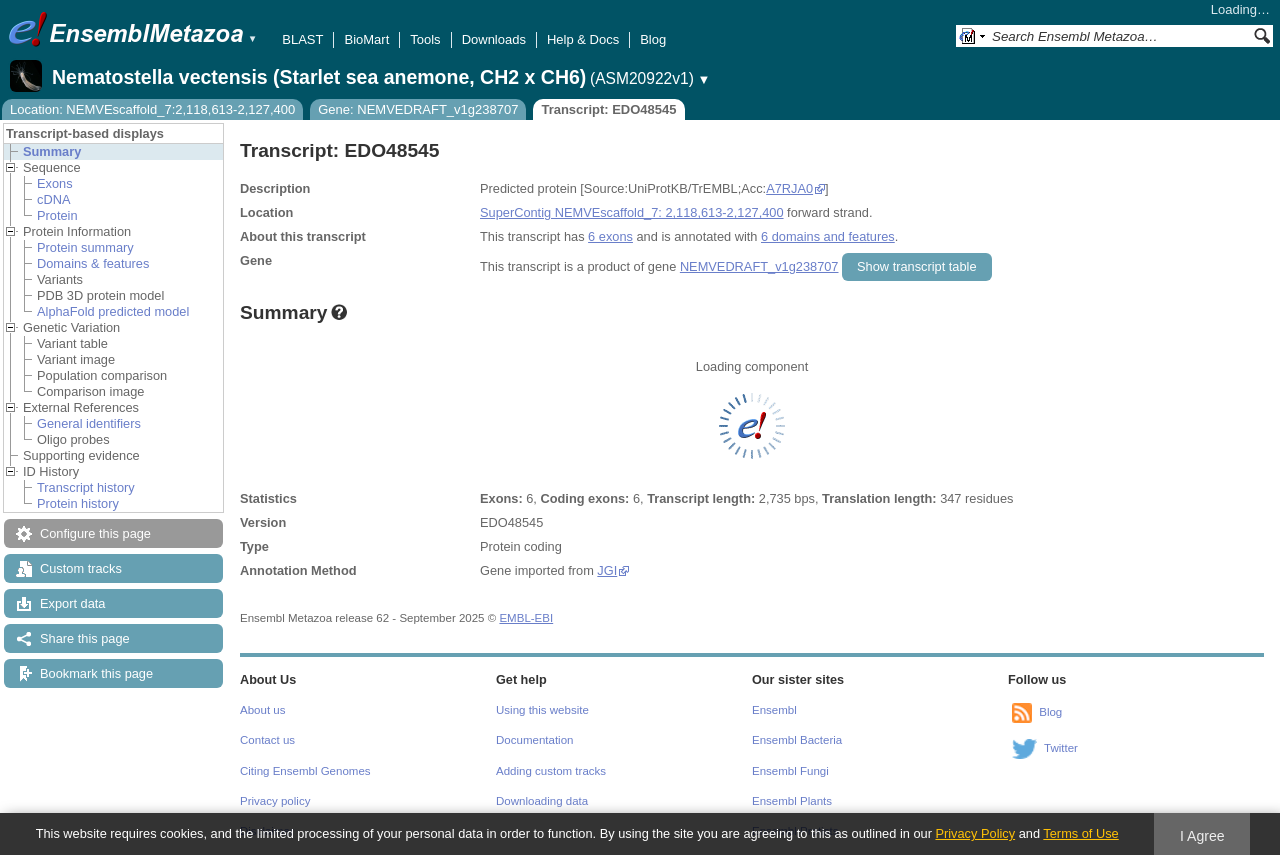 The width and height of the screenshot is (1280, 855). What do you see at coordinates (85, 638) in the screenshot?
I see `Share this page` at bounding box center [85, 638].